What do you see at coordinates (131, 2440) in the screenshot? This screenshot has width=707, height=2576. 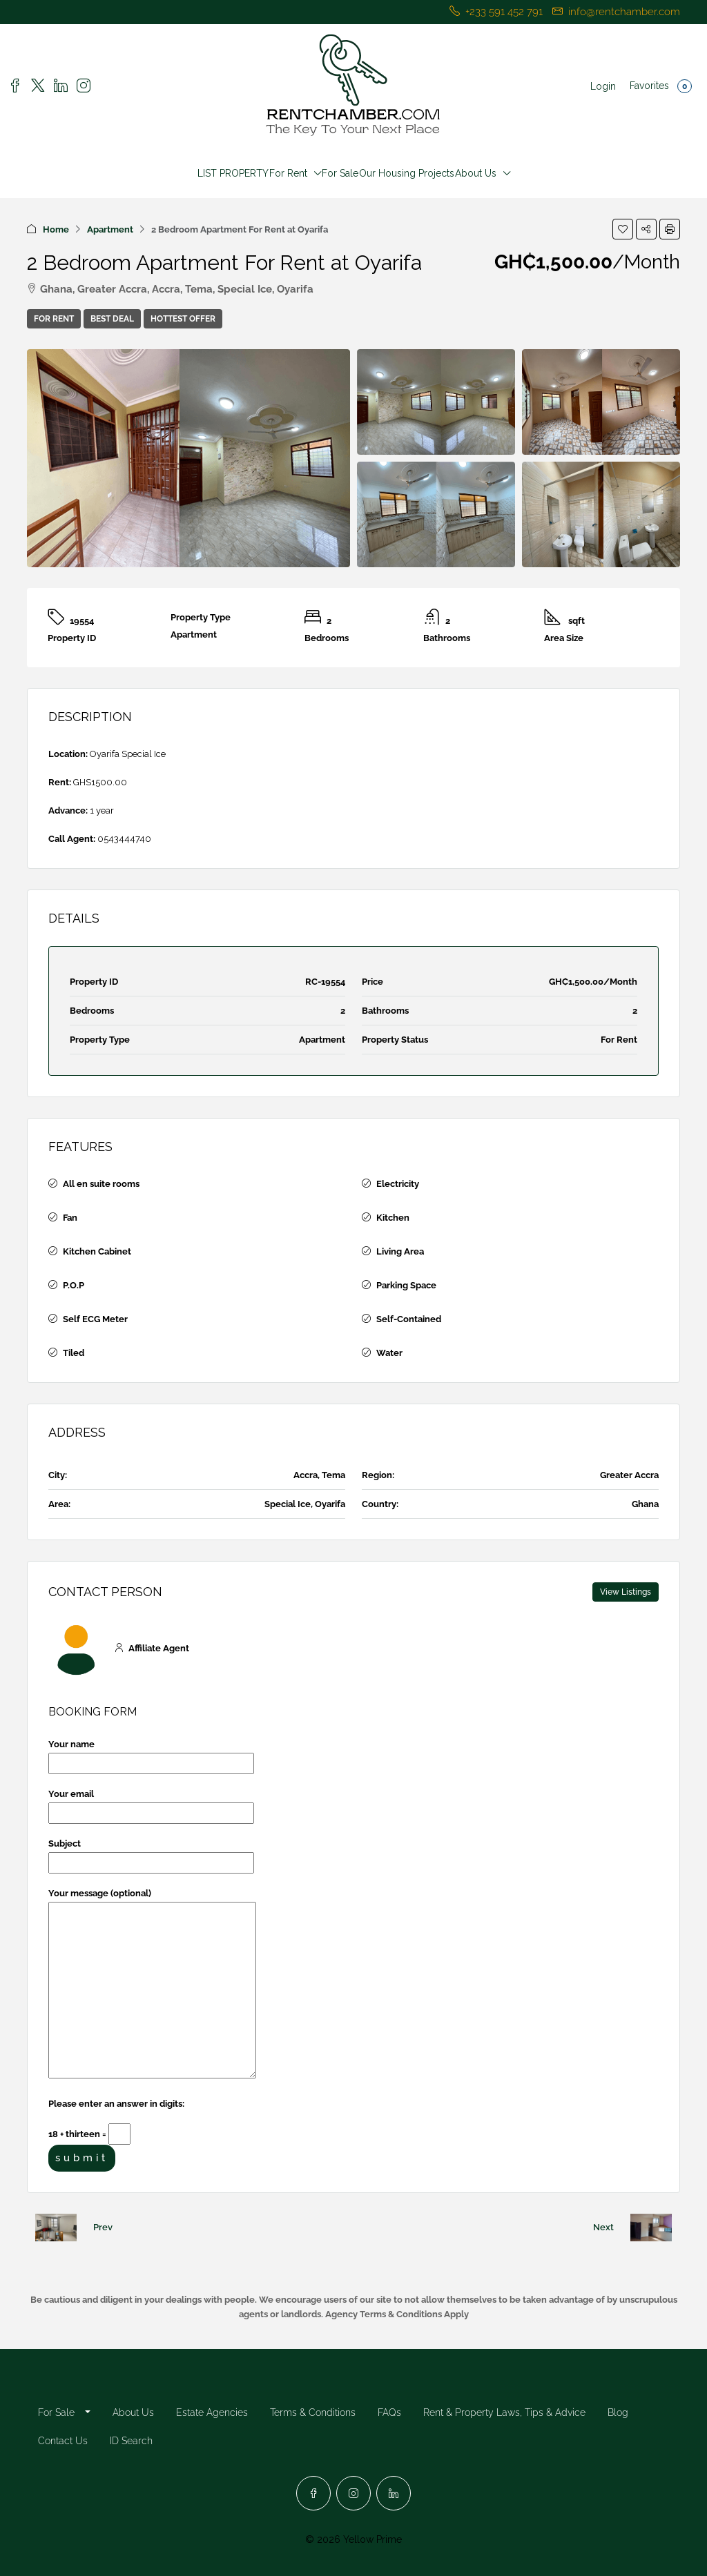 I see `ID Search` at bounding box center [131, 2440].